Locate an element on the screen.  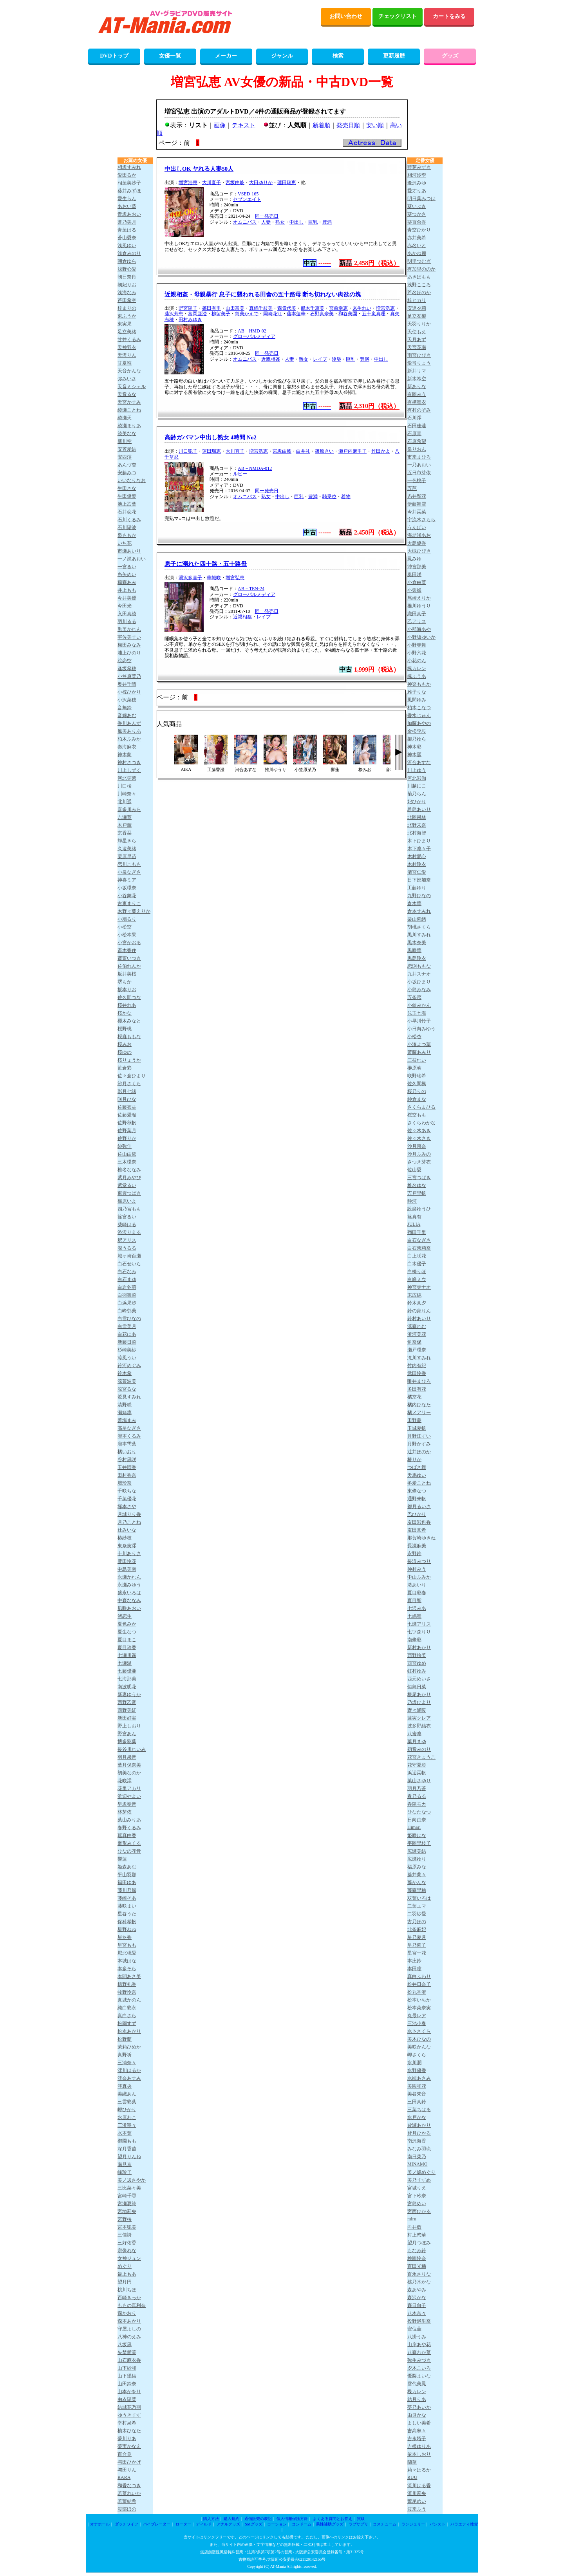
山下紗和 is located at coordinates (127, 2368).